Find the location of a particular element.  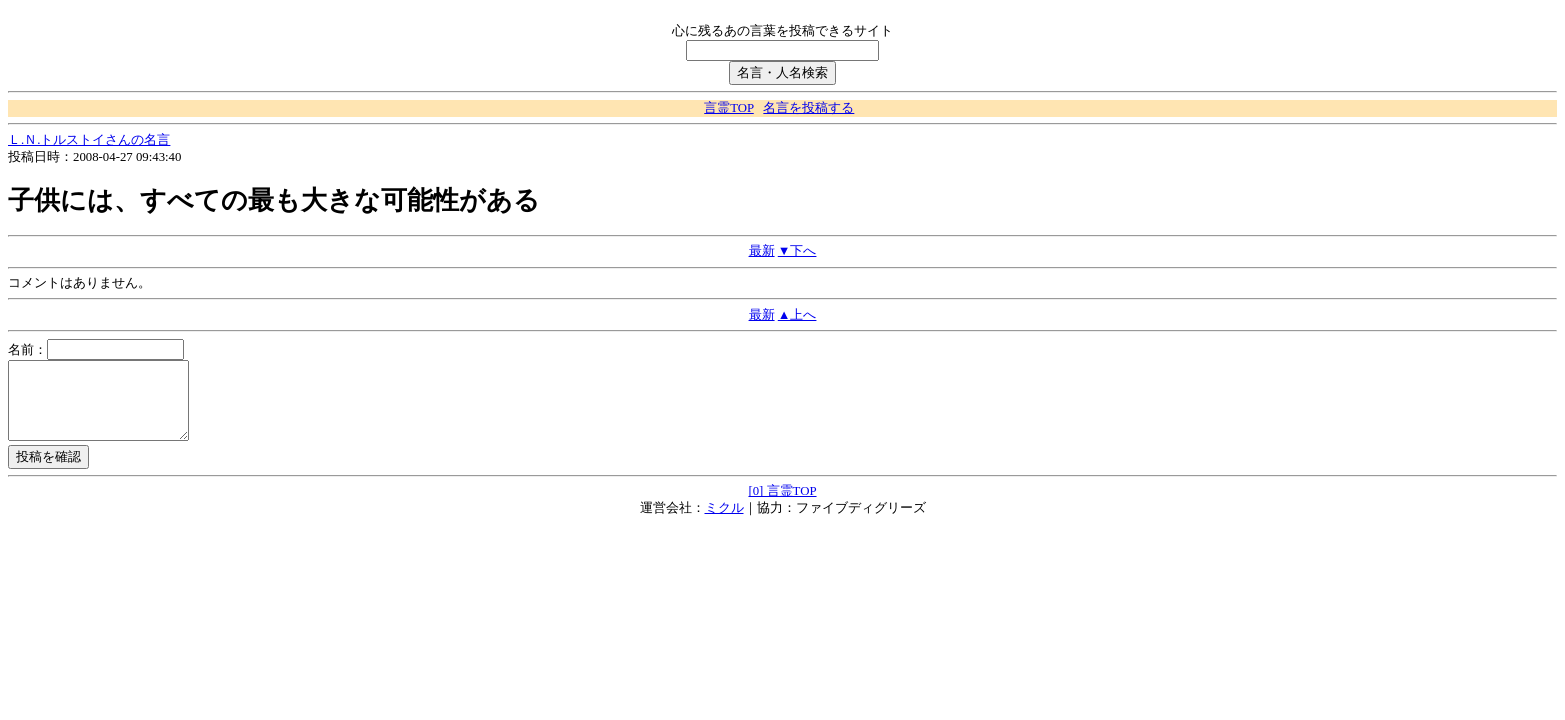

▼下へ is located at coordinates (797, 251).